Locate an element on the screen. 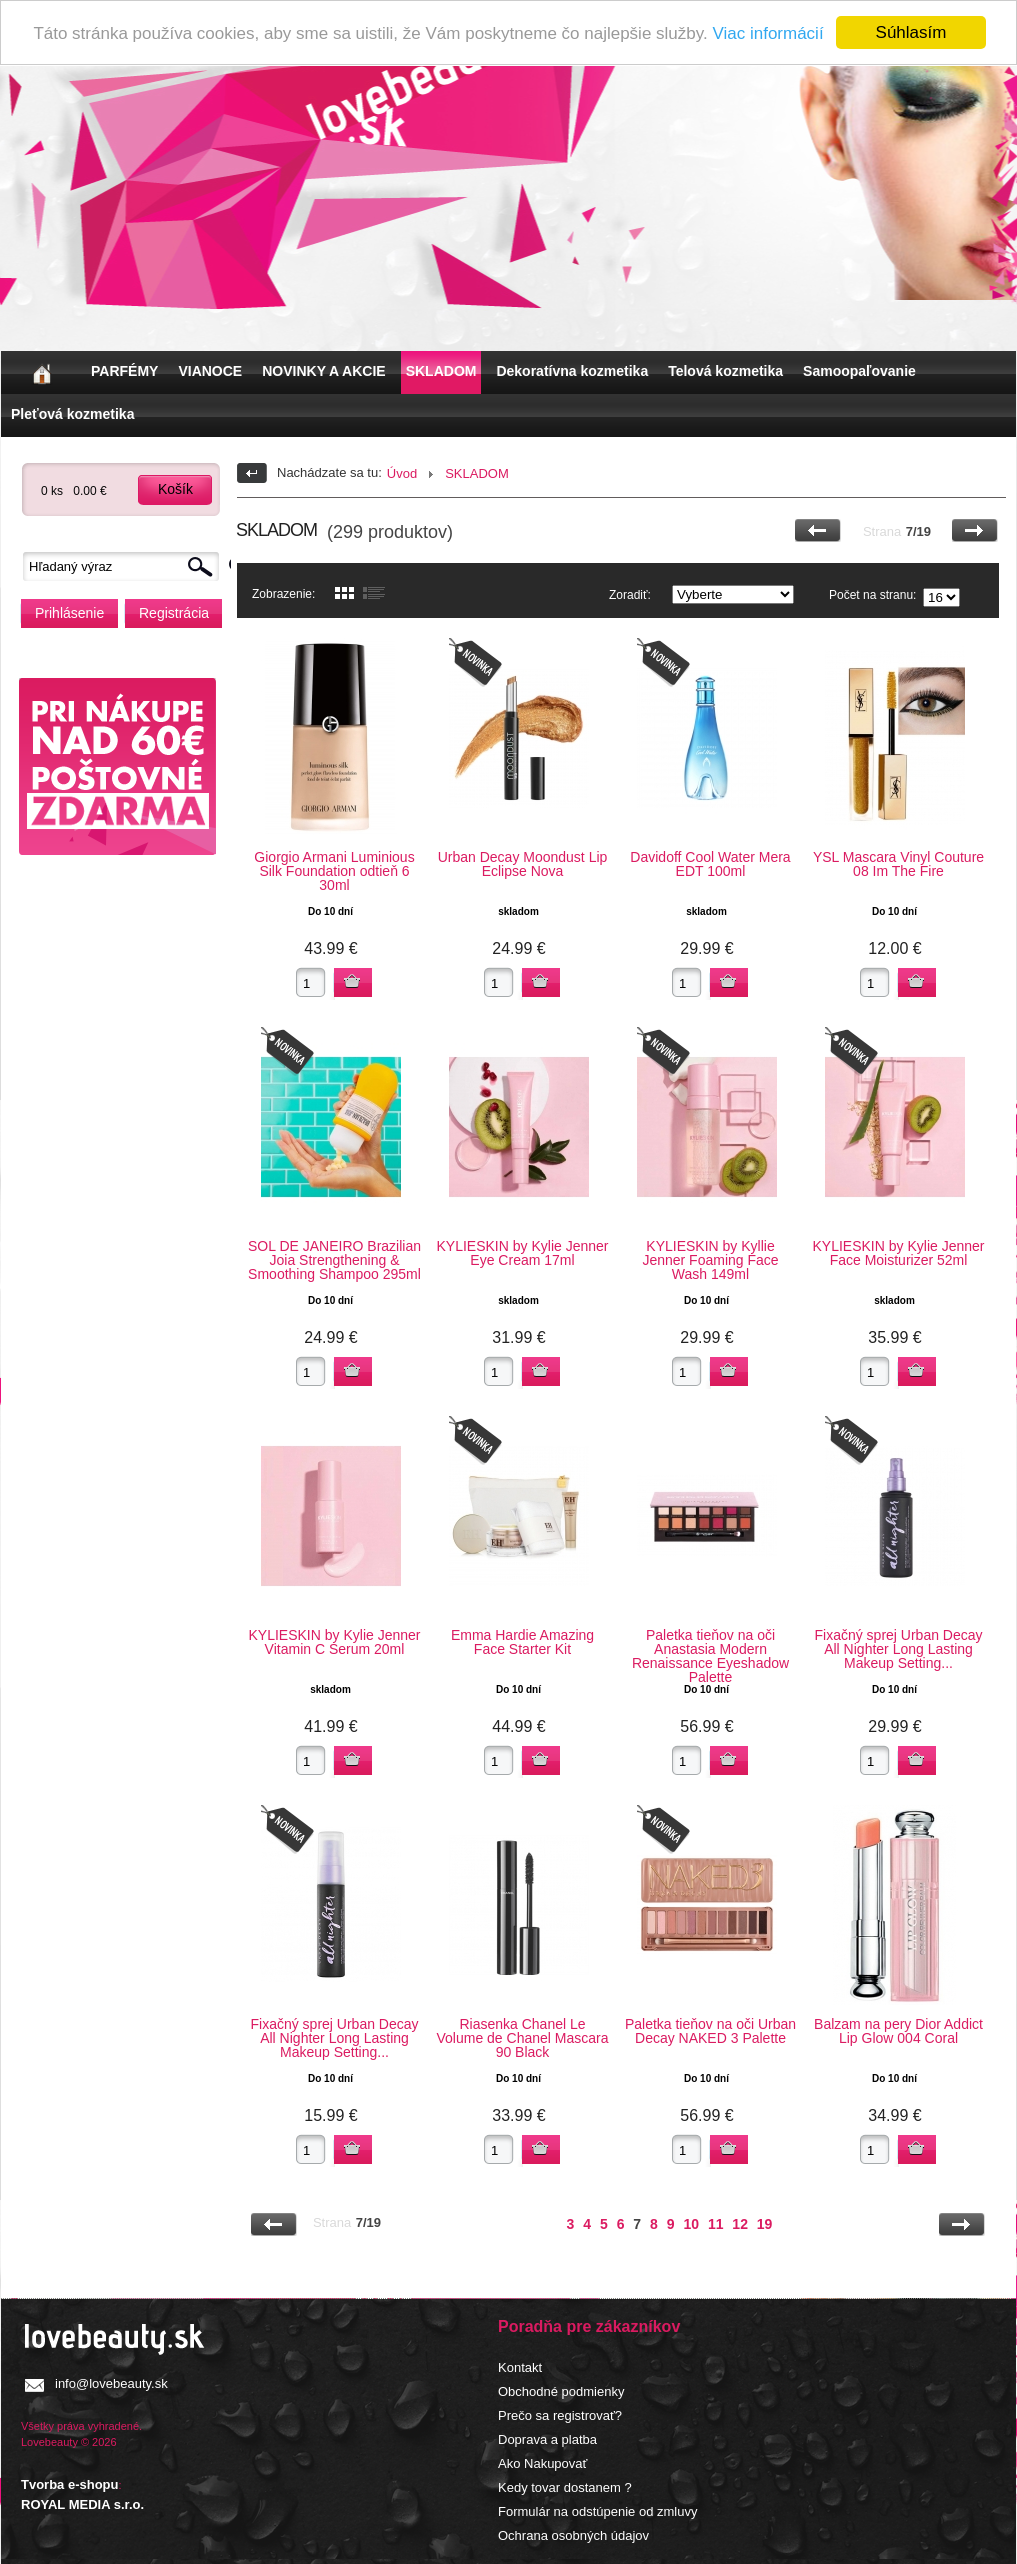  Registrácia is located at coordinates (174, 613).